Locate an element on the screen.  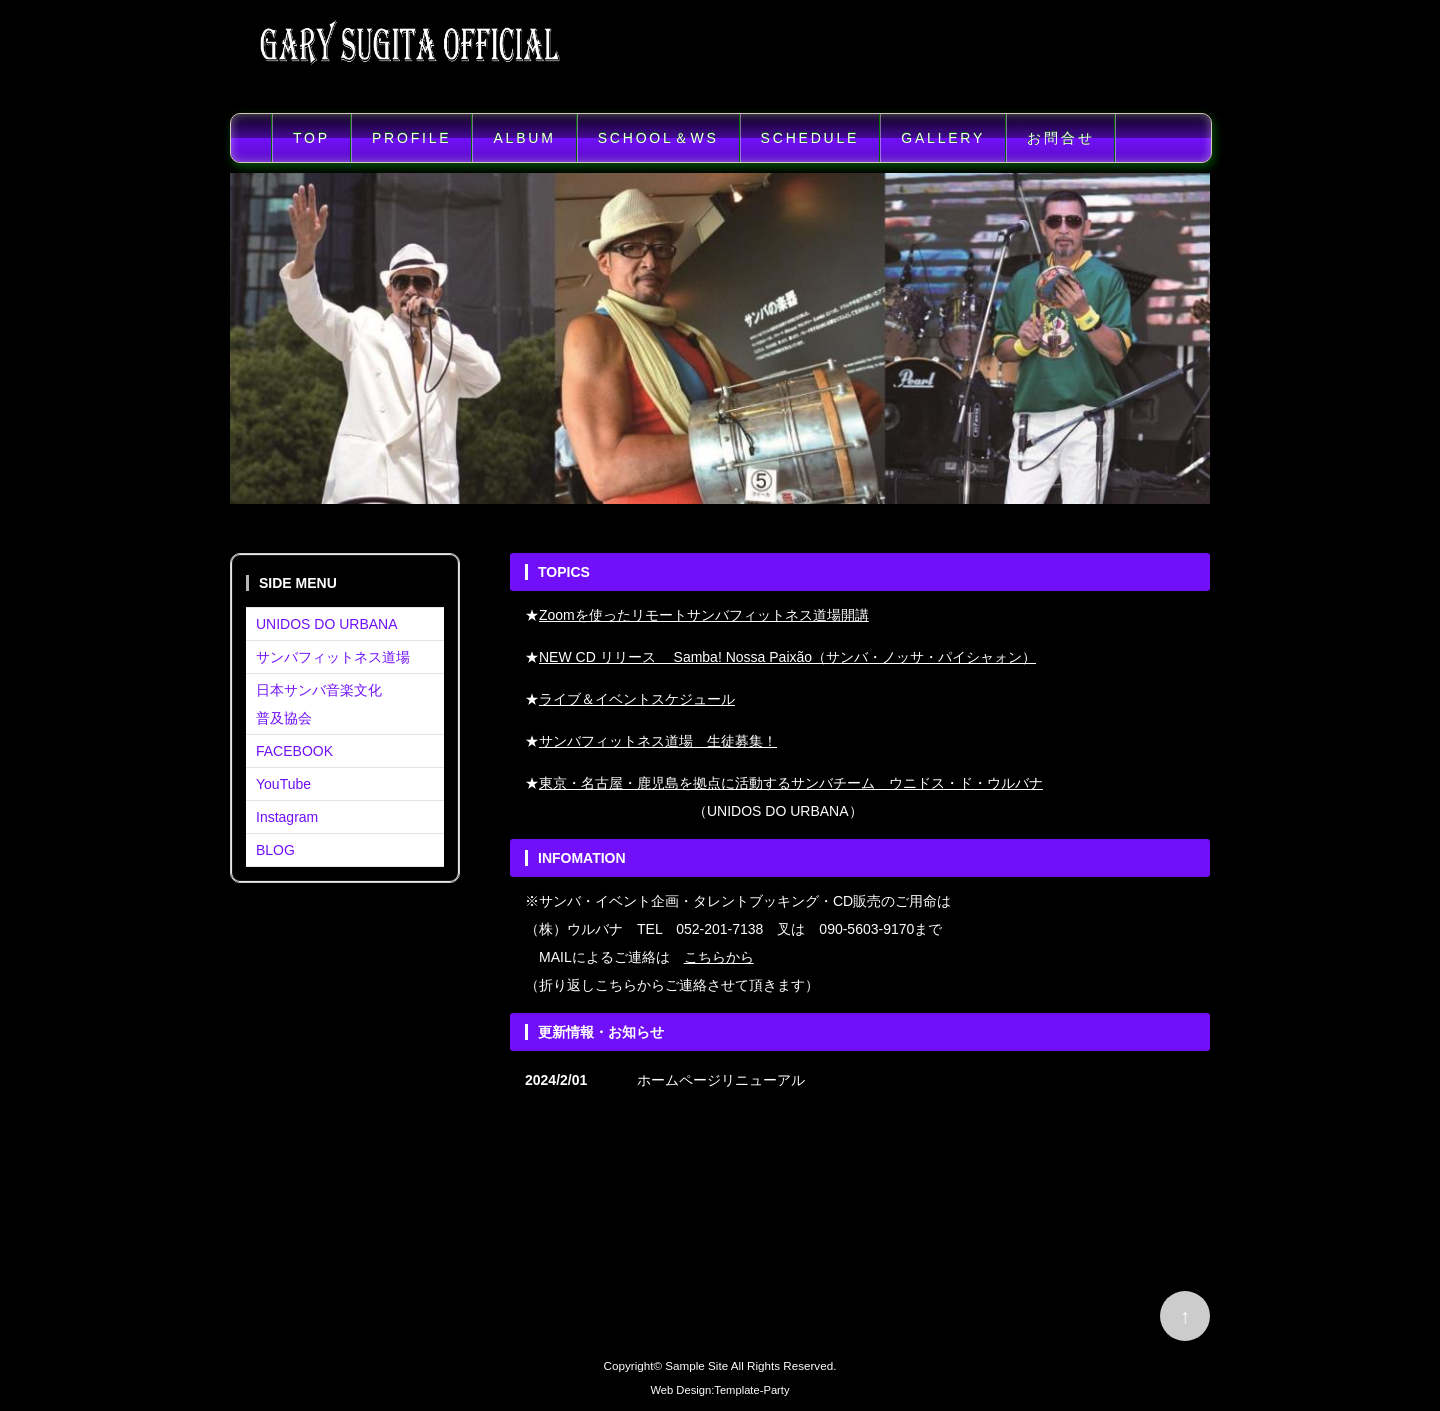
ライブ＆イベントスケジュール is located at coordinates (637, 699).